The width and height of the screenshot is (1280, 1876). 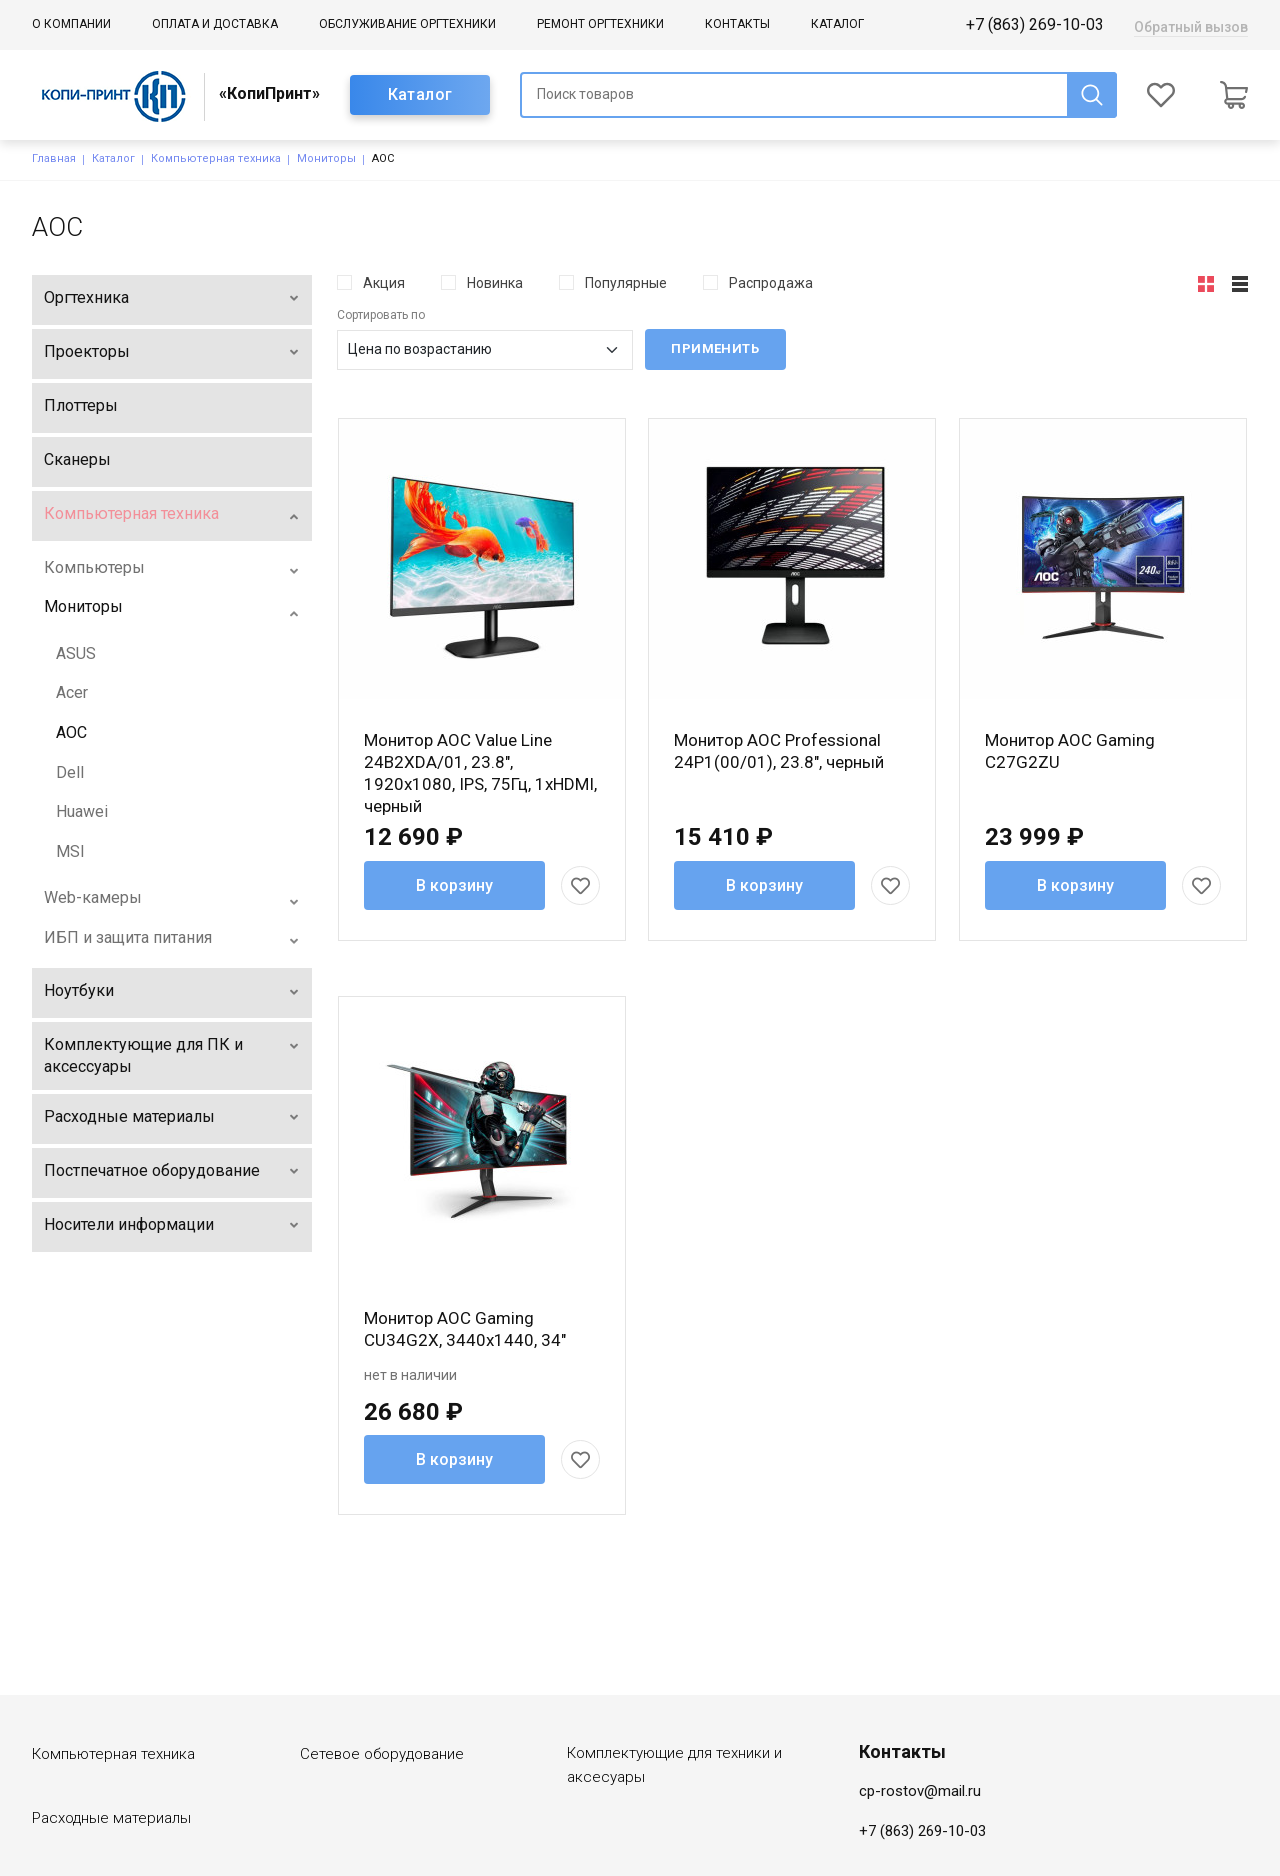 What do you see at coordinates (71, 24) in the screenshot?
I see `О компании` at bounding box center [71, 24].